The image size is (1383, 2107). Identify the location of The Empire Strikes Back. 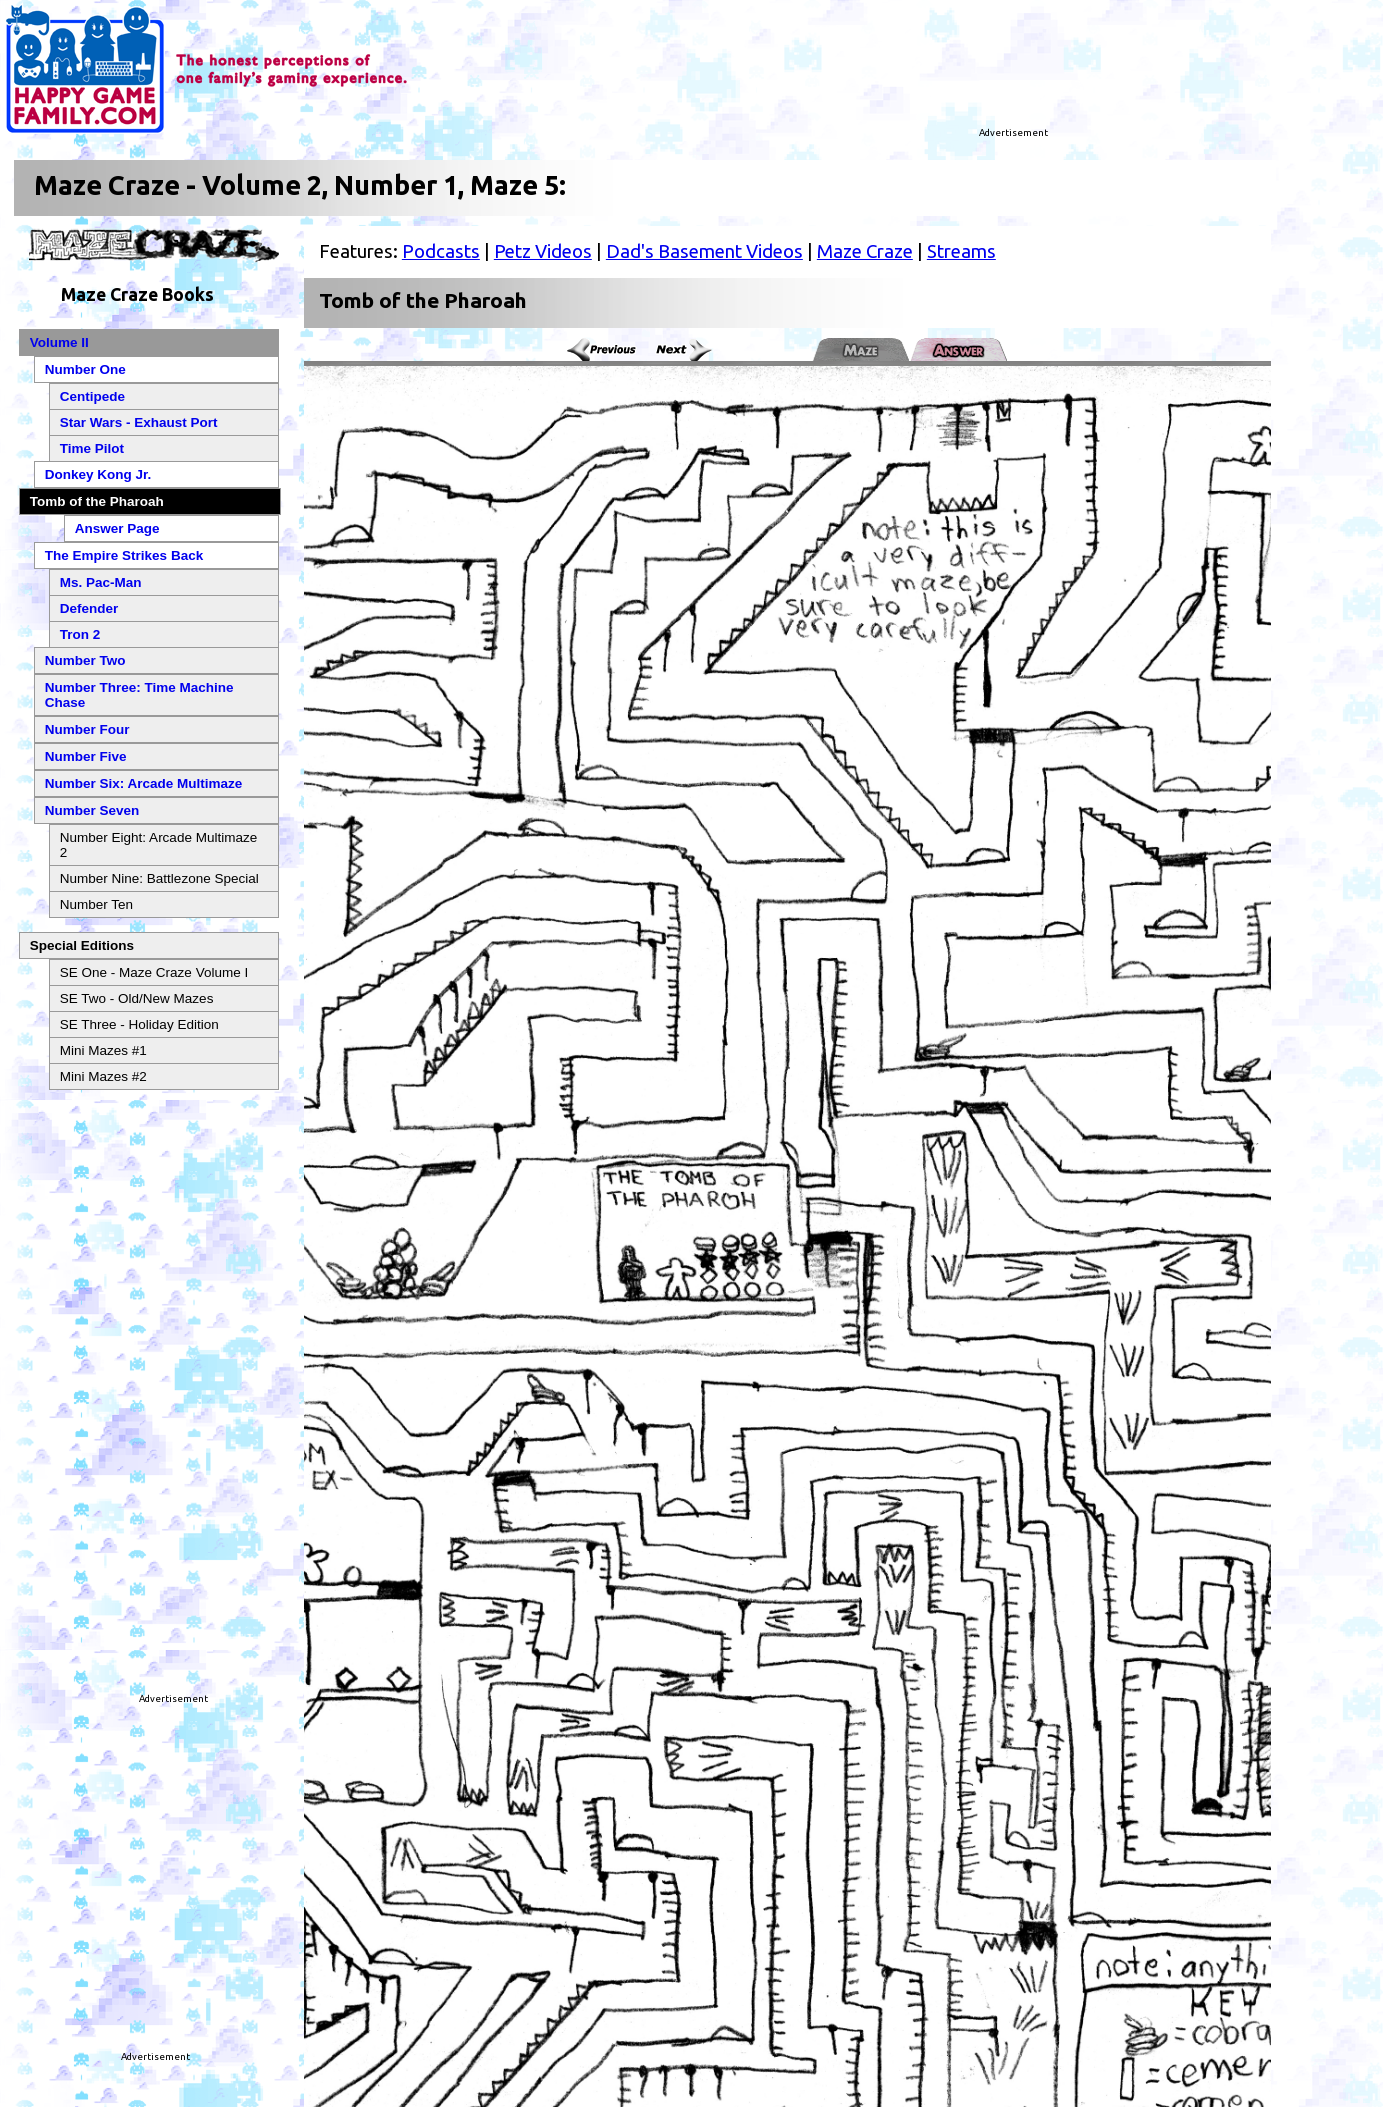
(124, 555).